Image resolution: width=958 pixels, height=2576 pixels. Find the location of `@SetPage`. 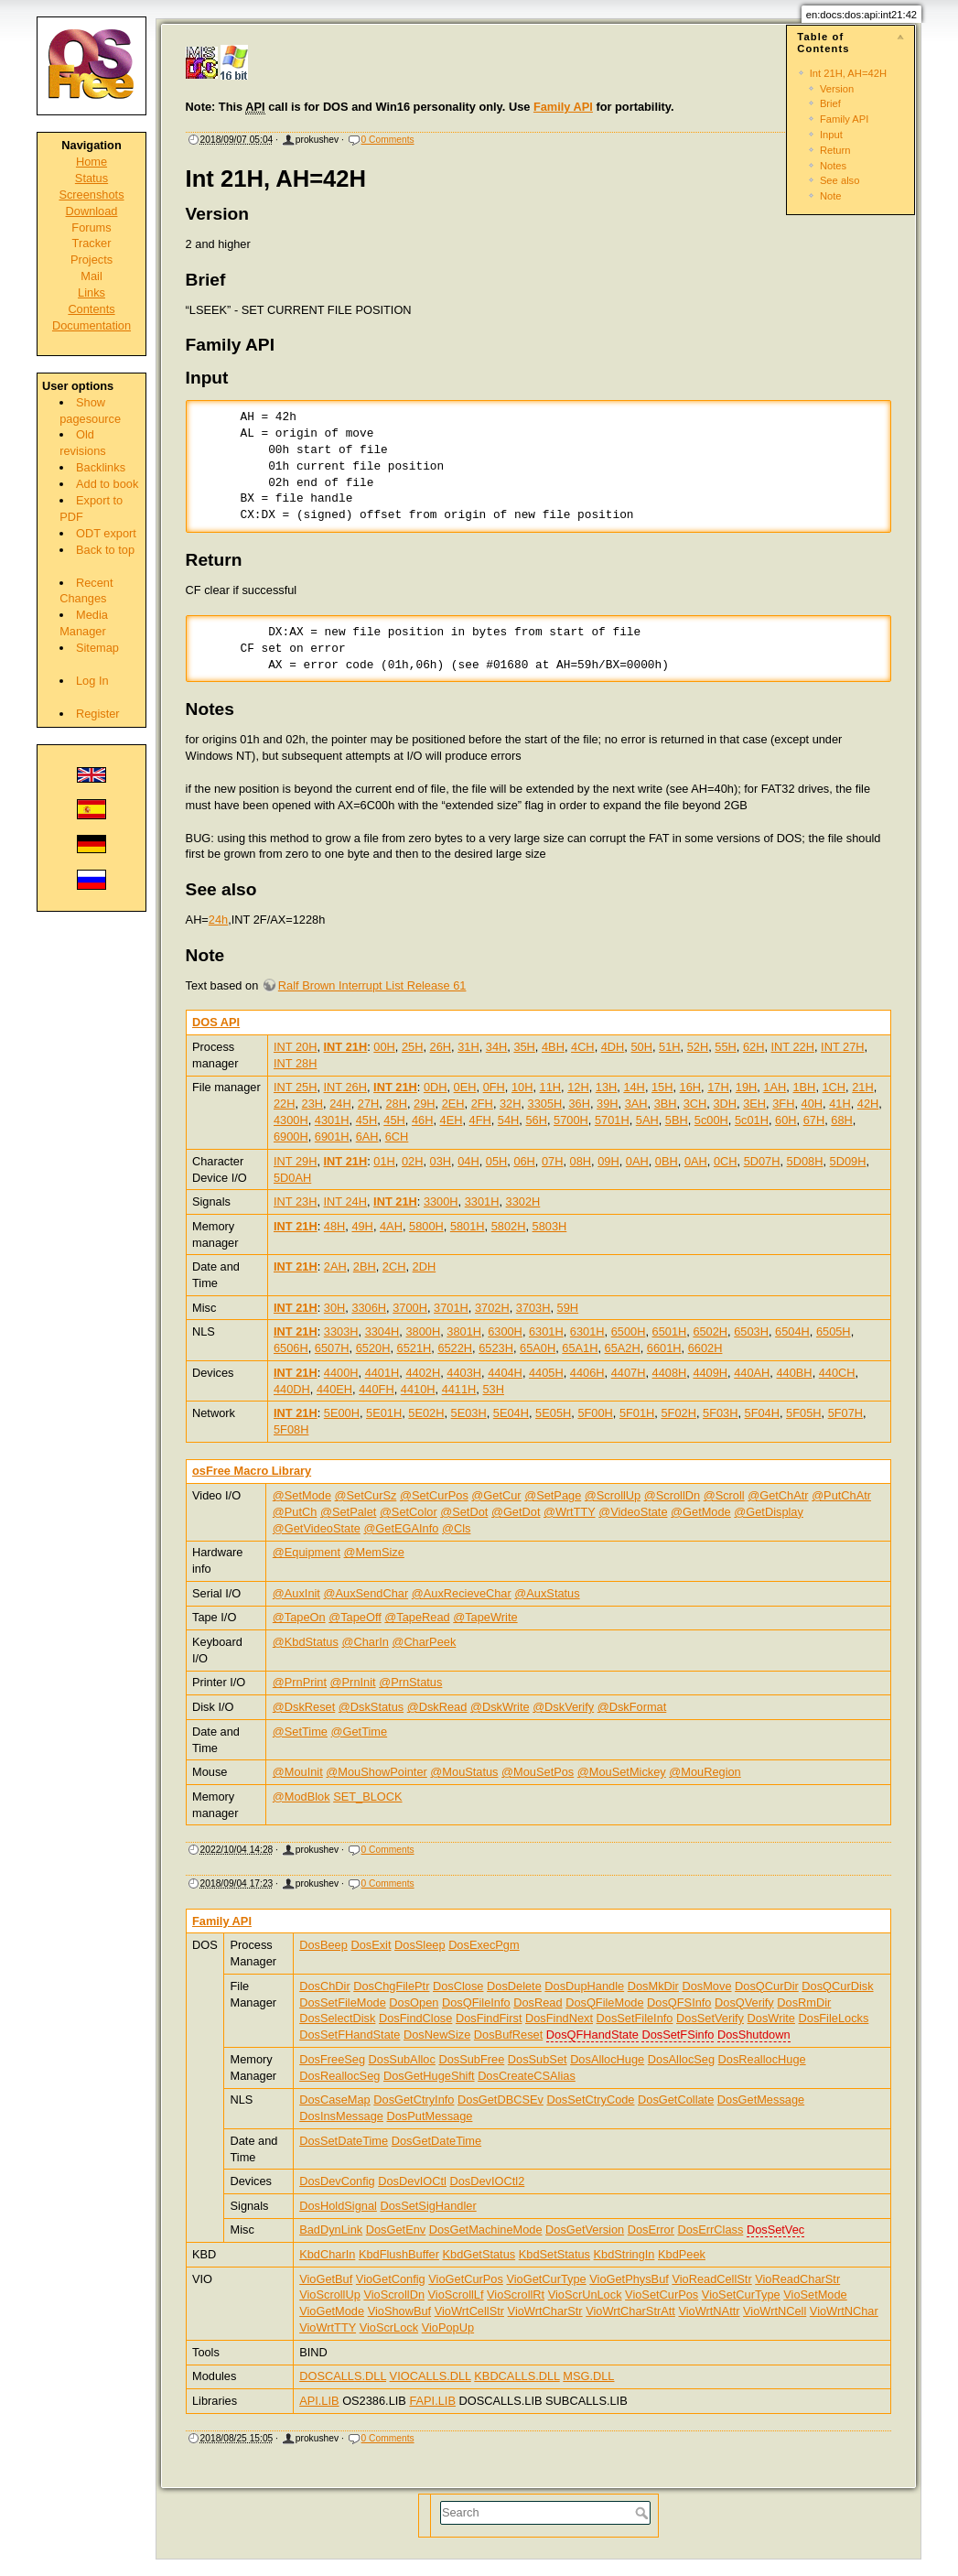

@SetPage is located at coordinates (552, 1495).